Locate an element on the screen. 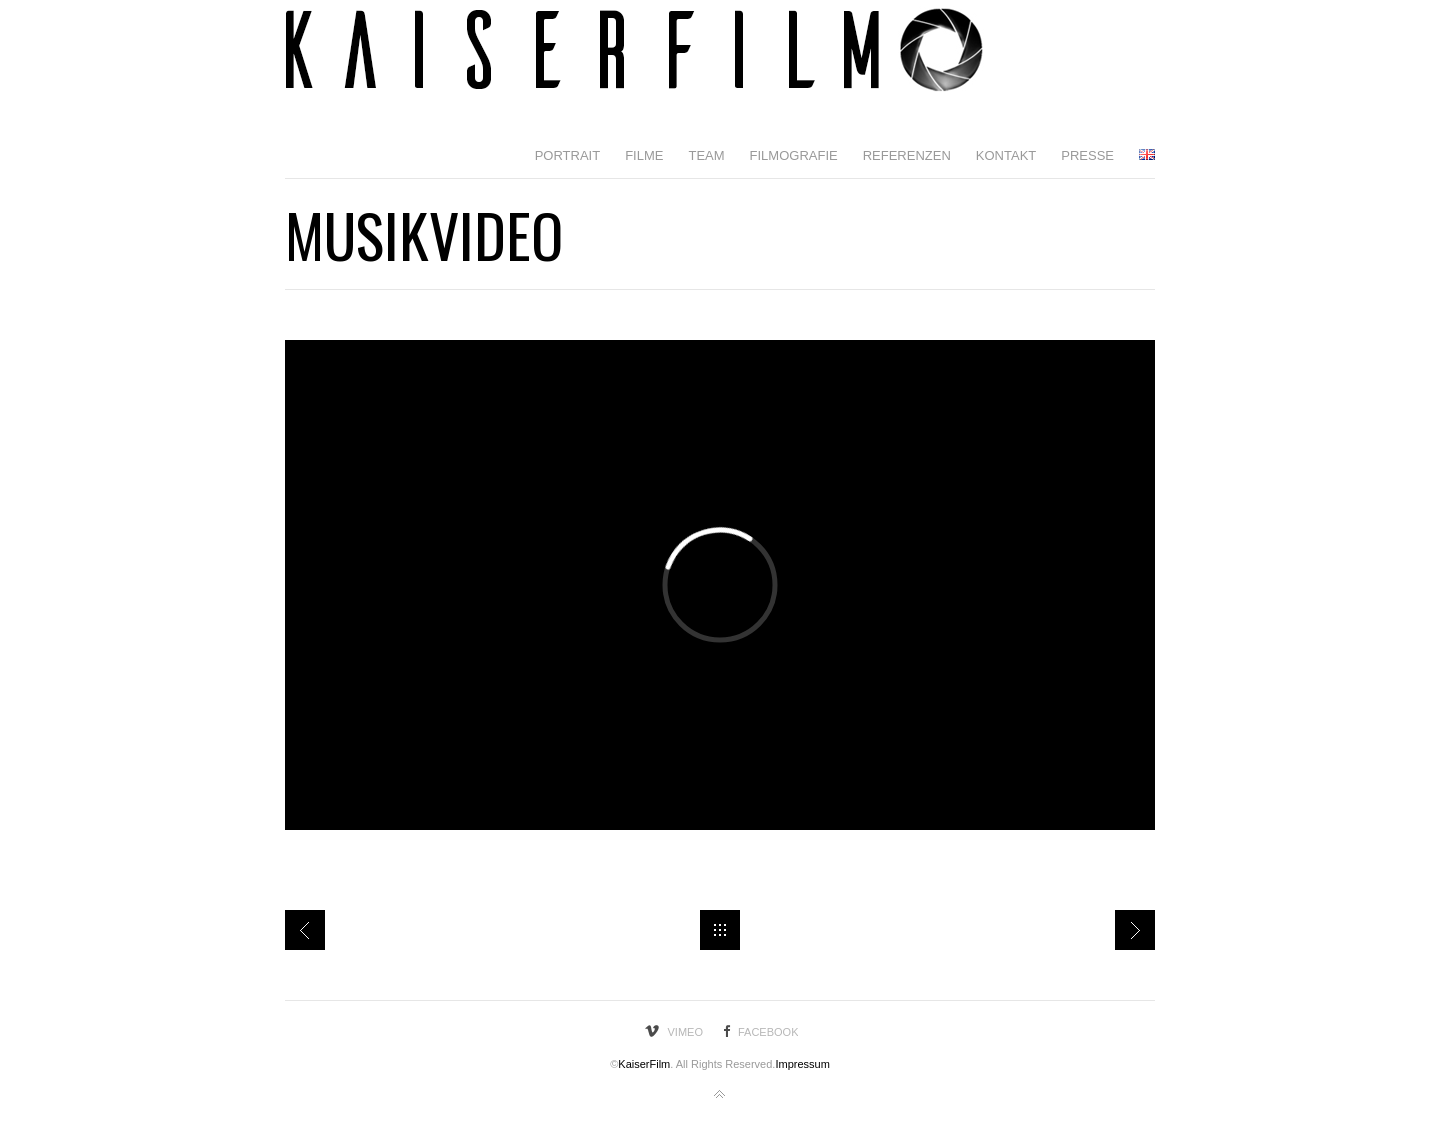  Presse is located at coordinates (1087, 155).